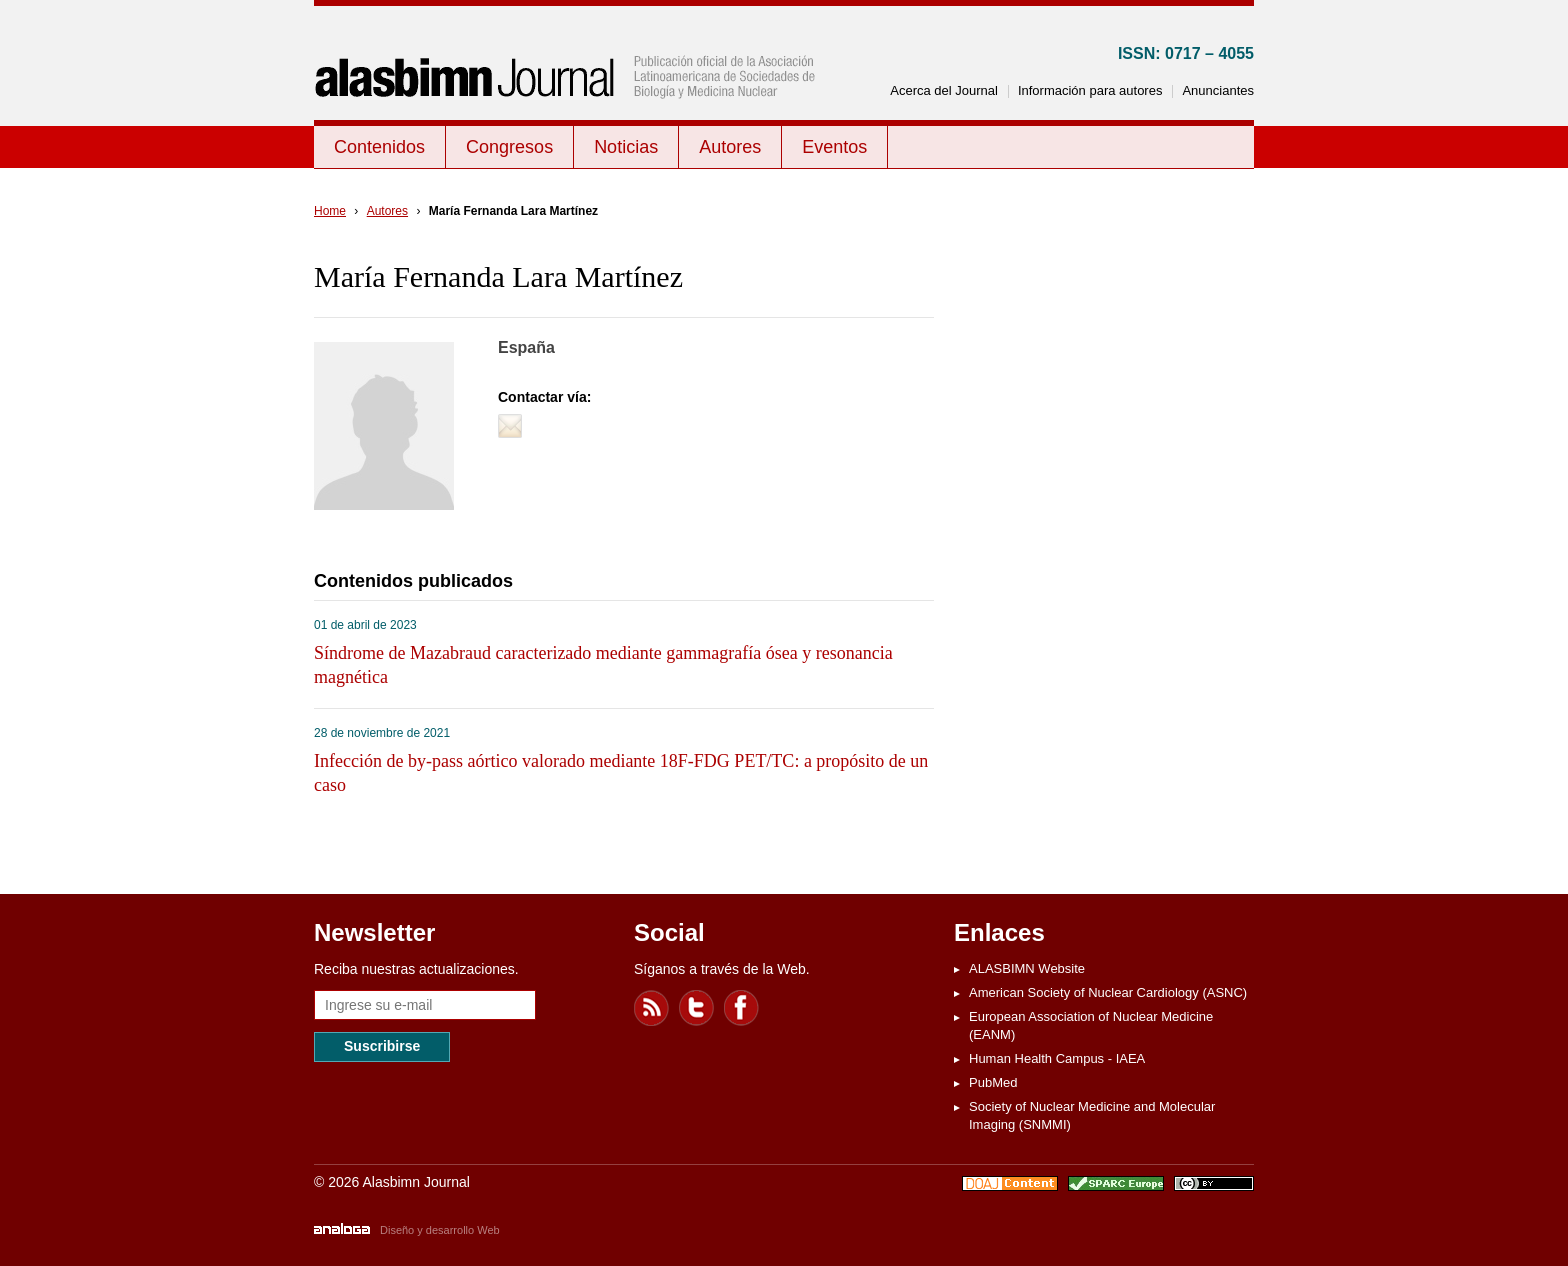 This screenshot has height=1266, width=1568. Describe the element at coordinates (382, 1046) in the screenshot. I see `Suscribirse` at that location.